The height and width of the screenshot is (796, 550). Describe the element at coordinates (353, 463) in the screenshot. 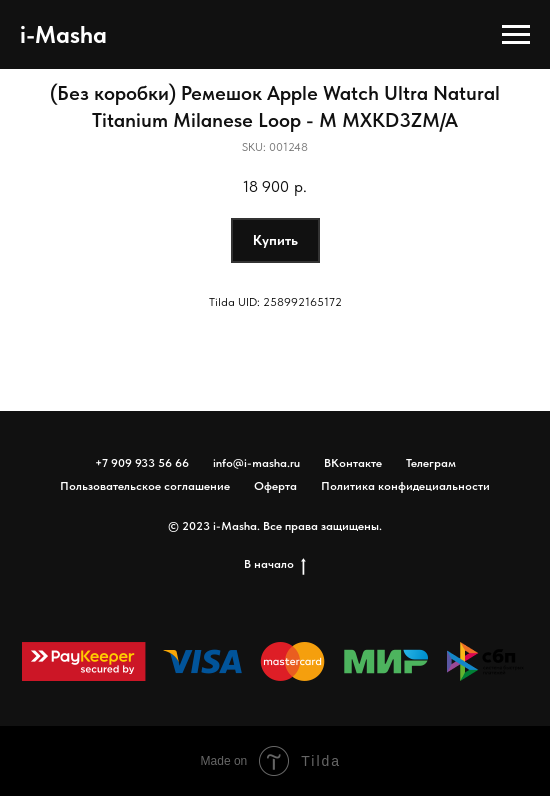

I see `ВКонтакте` at that location.